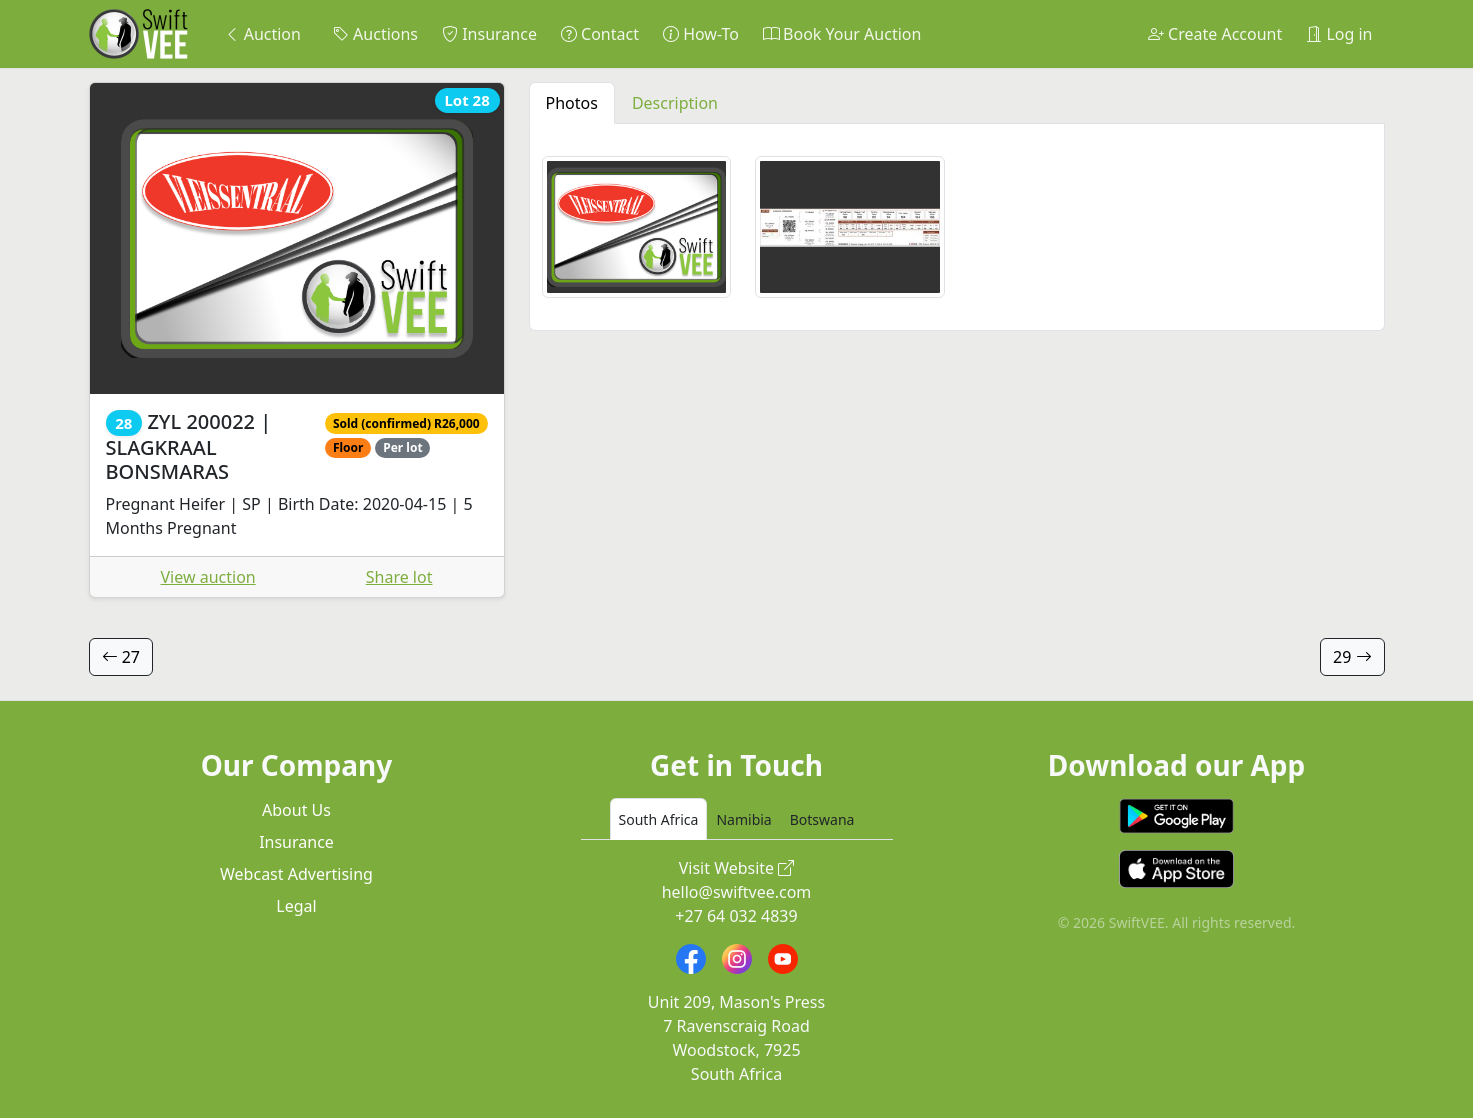 Image resolution: width=1473 pixels, height=1118 pixels. I want to click on Description, so click(675, 103).